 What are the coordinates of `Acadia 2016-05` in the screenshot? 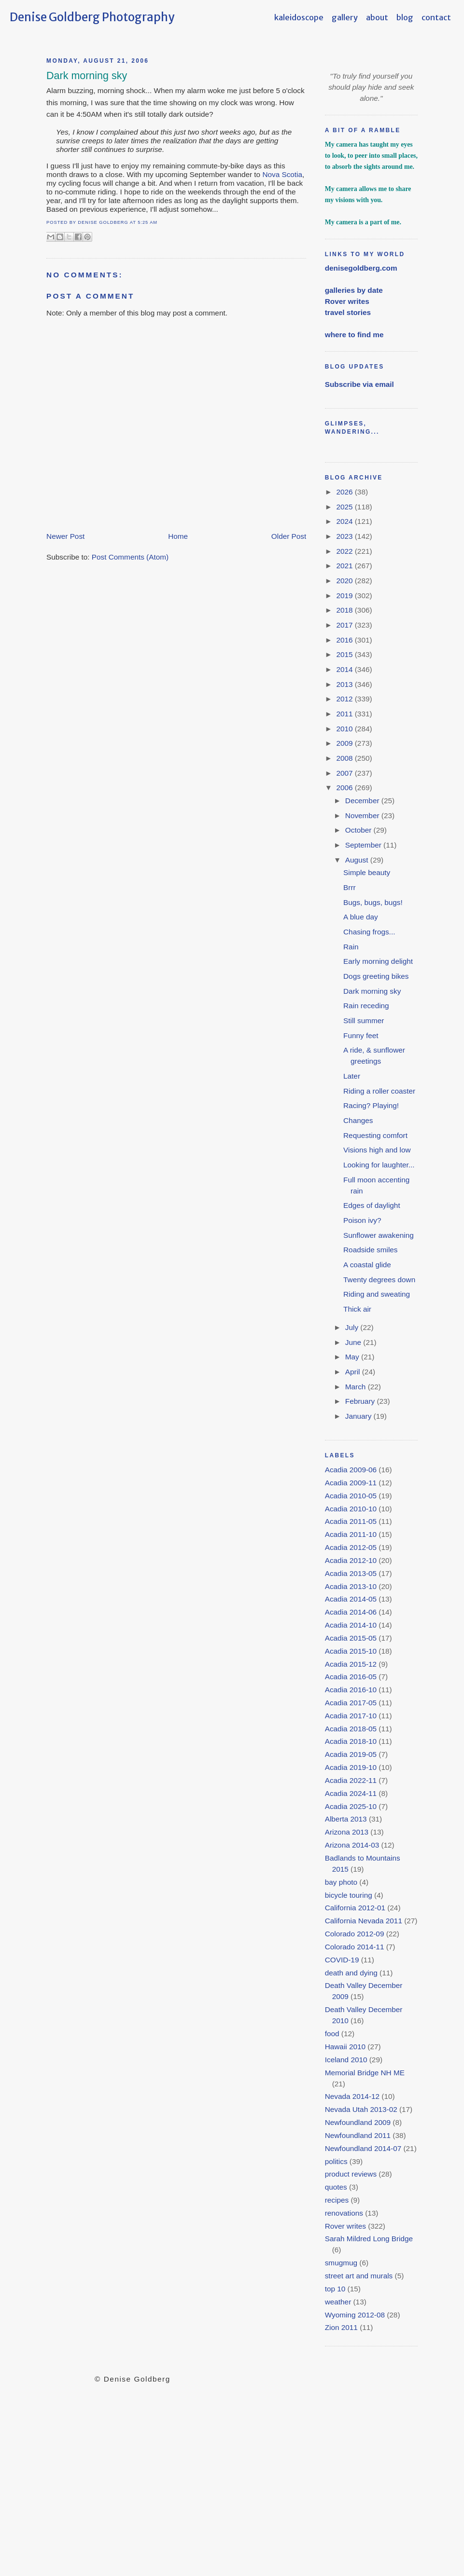 It's located at (351, 1676).